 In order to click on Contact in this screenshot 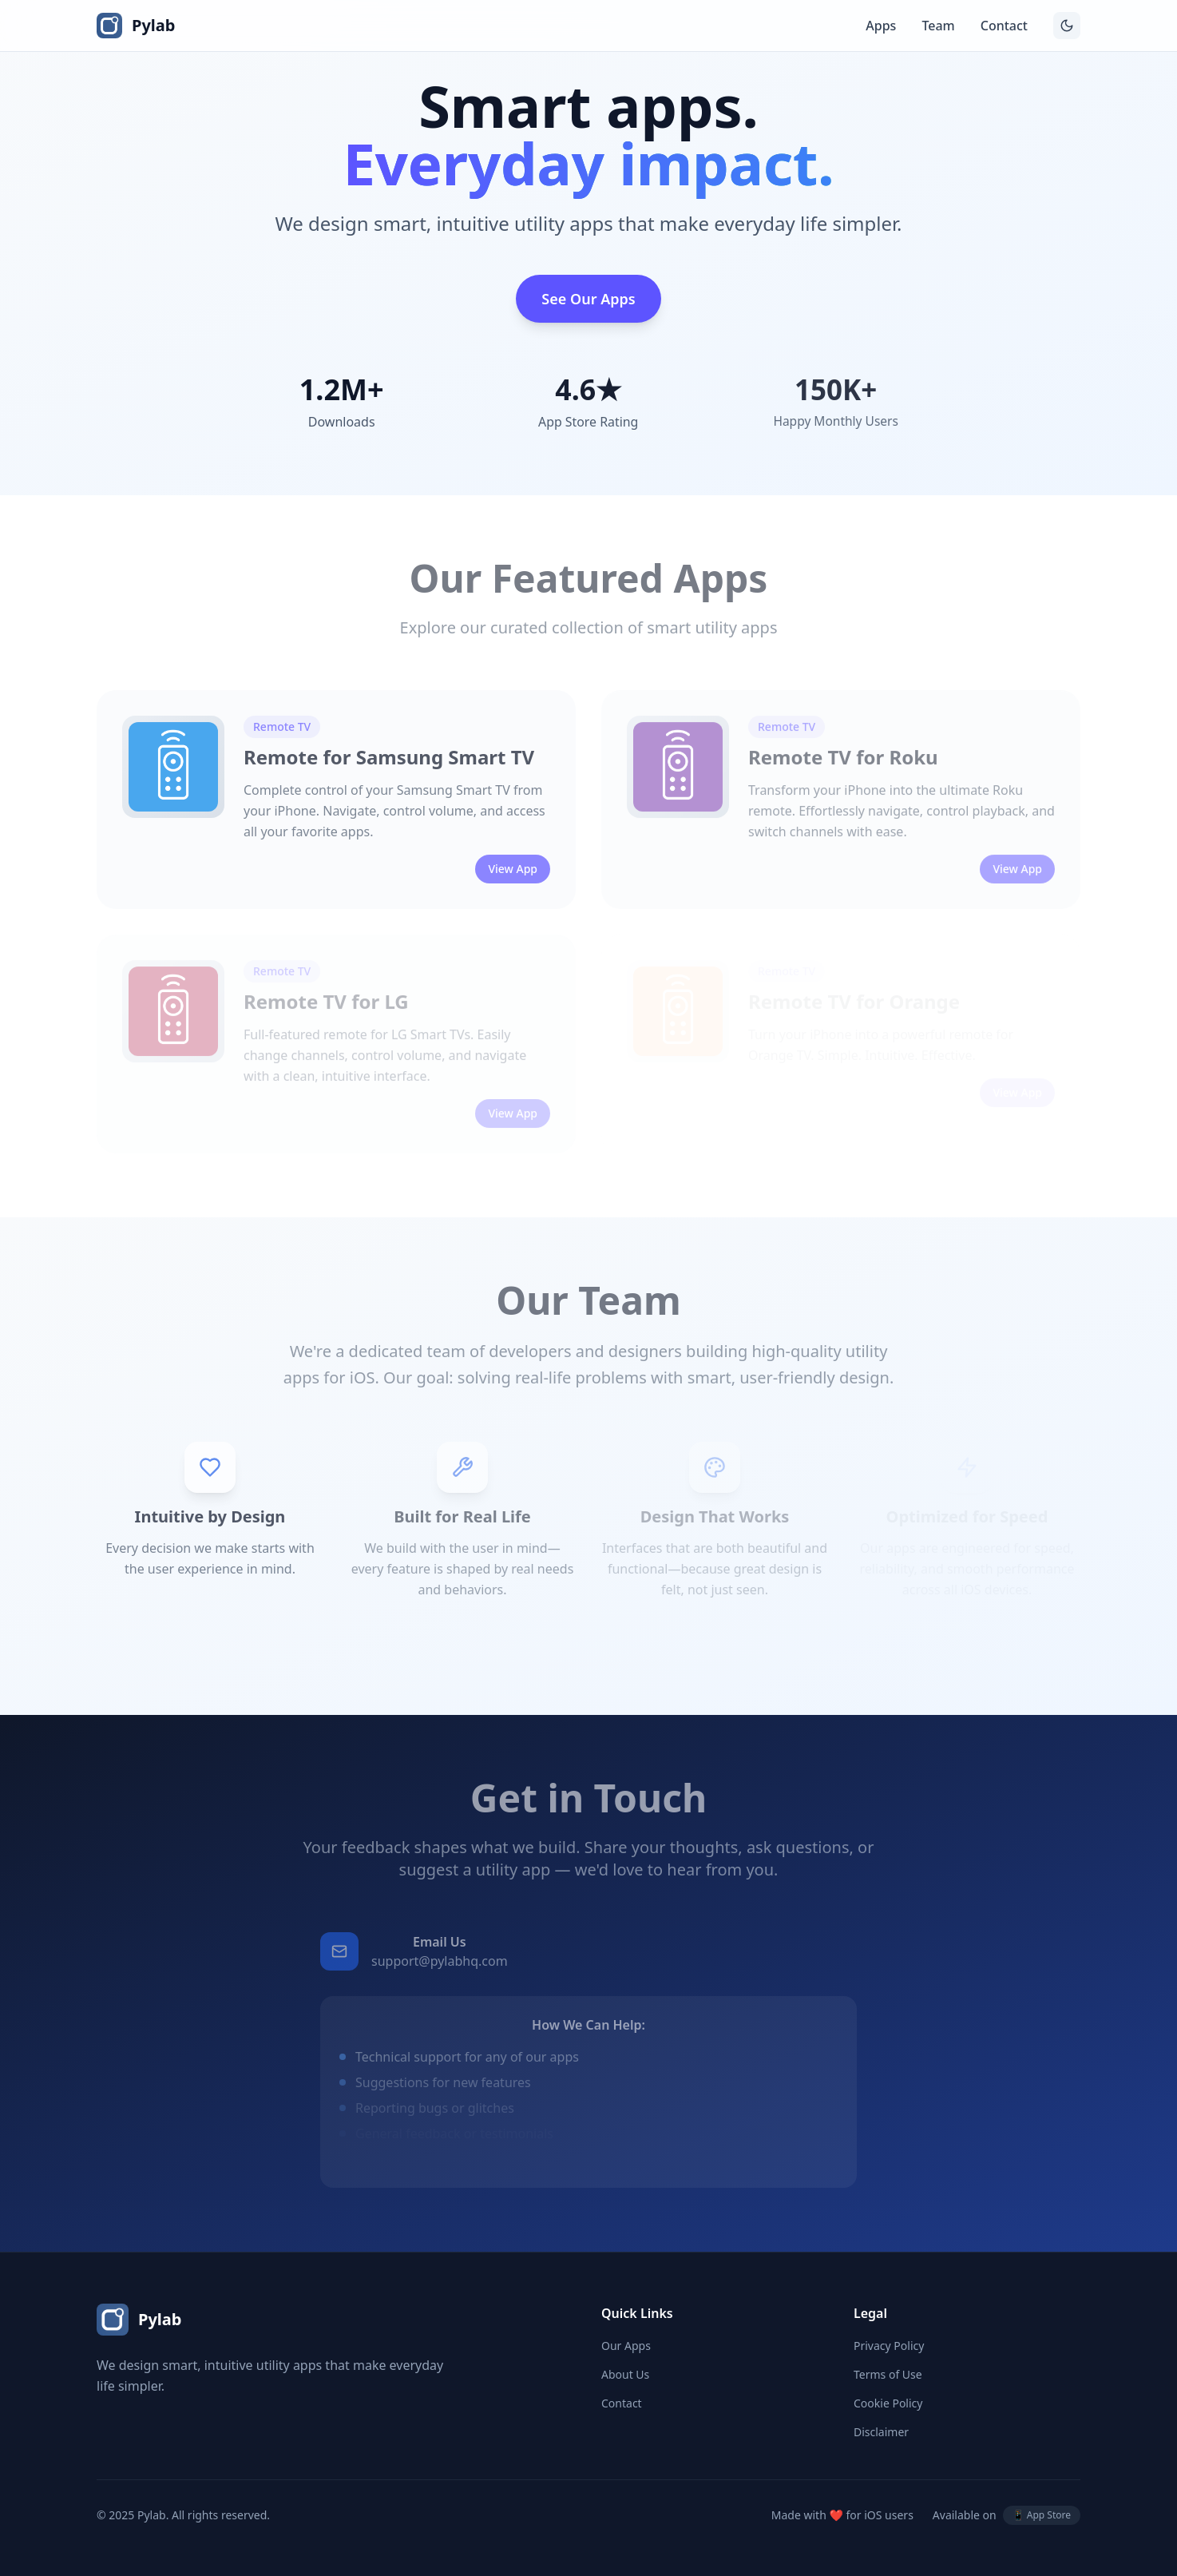, I will do `click(1004, 25)`.